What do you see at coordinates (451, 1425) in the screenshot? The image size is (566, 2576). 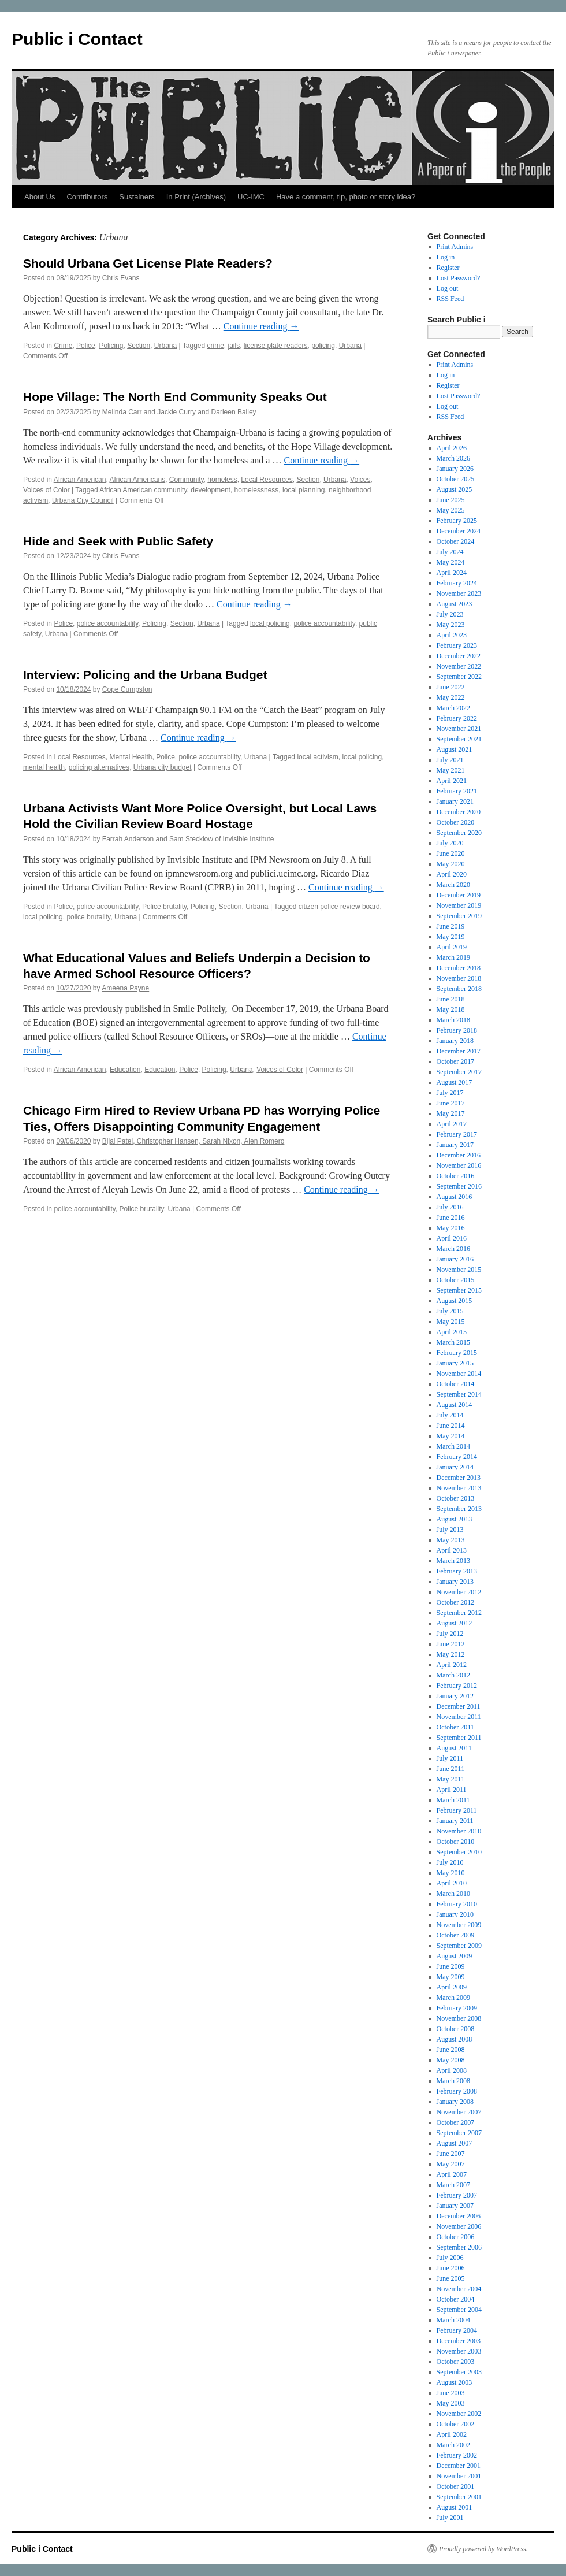 I see `June 2014` at bounding box center [451, 1425].